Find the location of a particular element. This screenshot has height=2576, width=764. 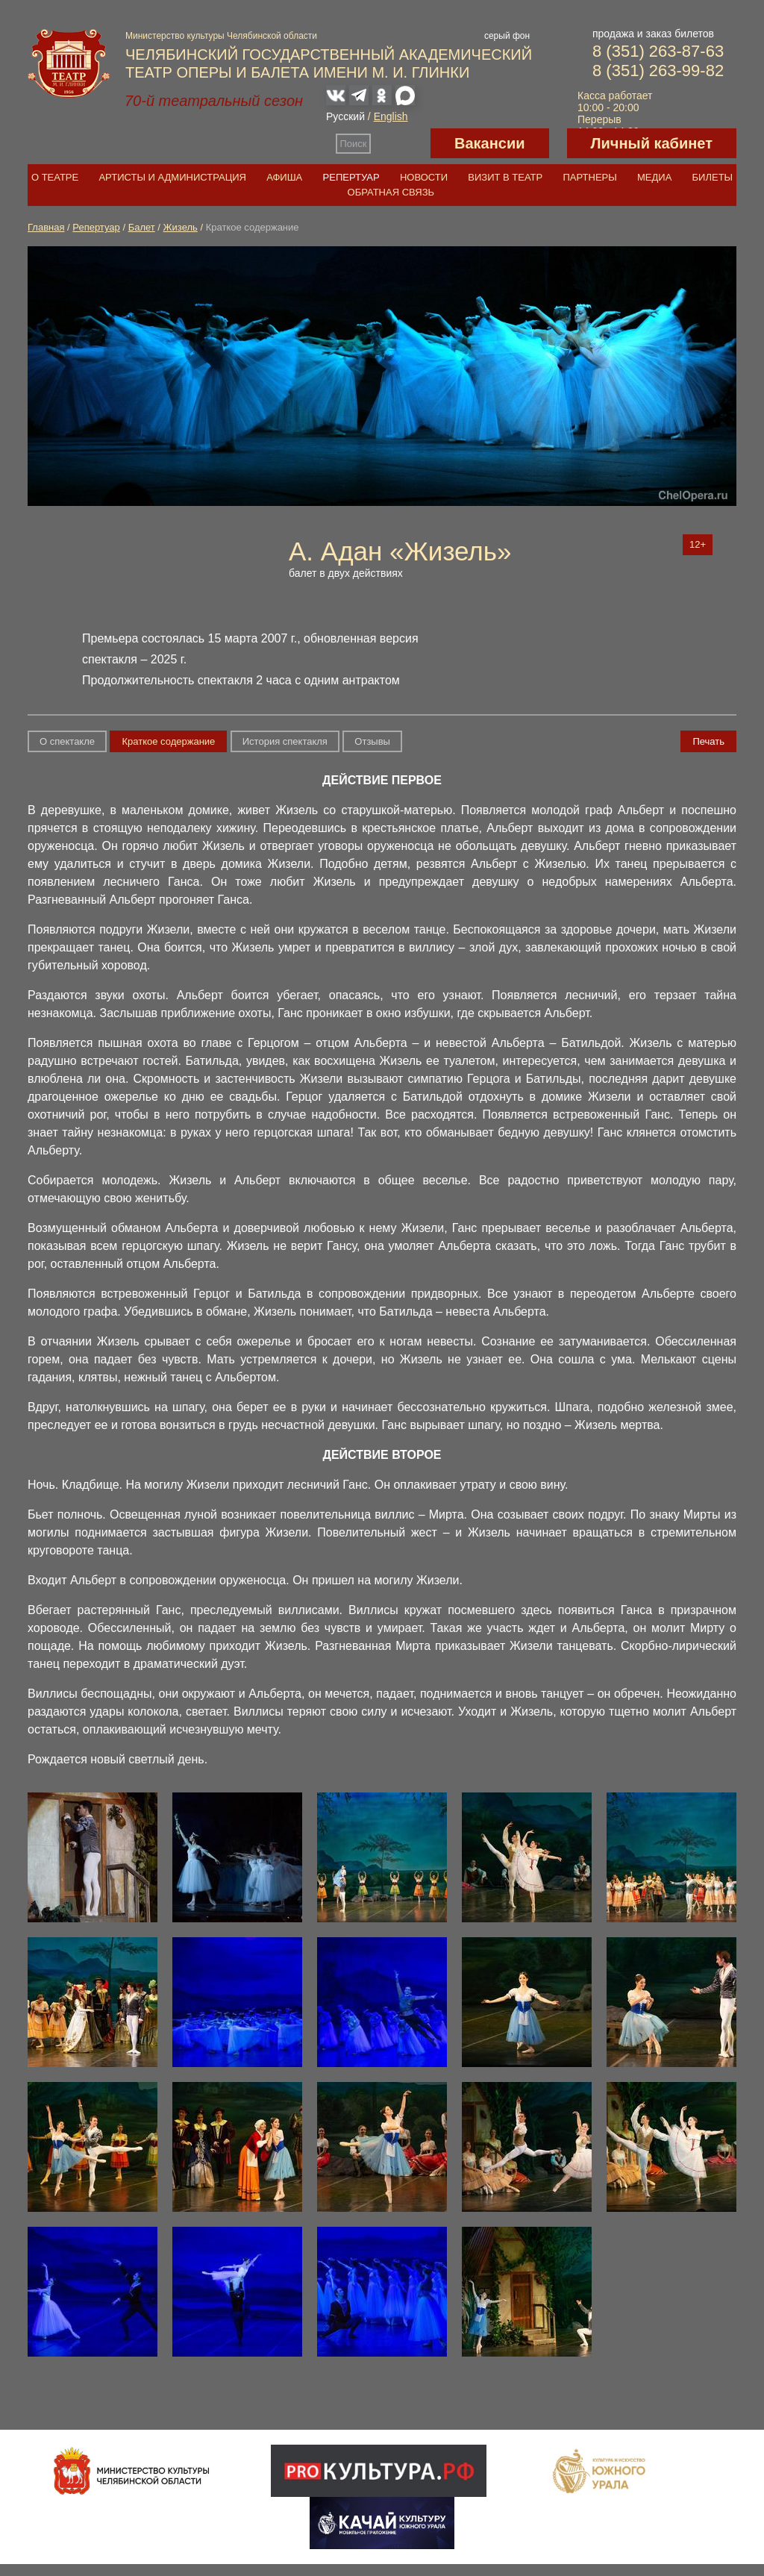

Визит в театр is located at coordinates (505, 177).